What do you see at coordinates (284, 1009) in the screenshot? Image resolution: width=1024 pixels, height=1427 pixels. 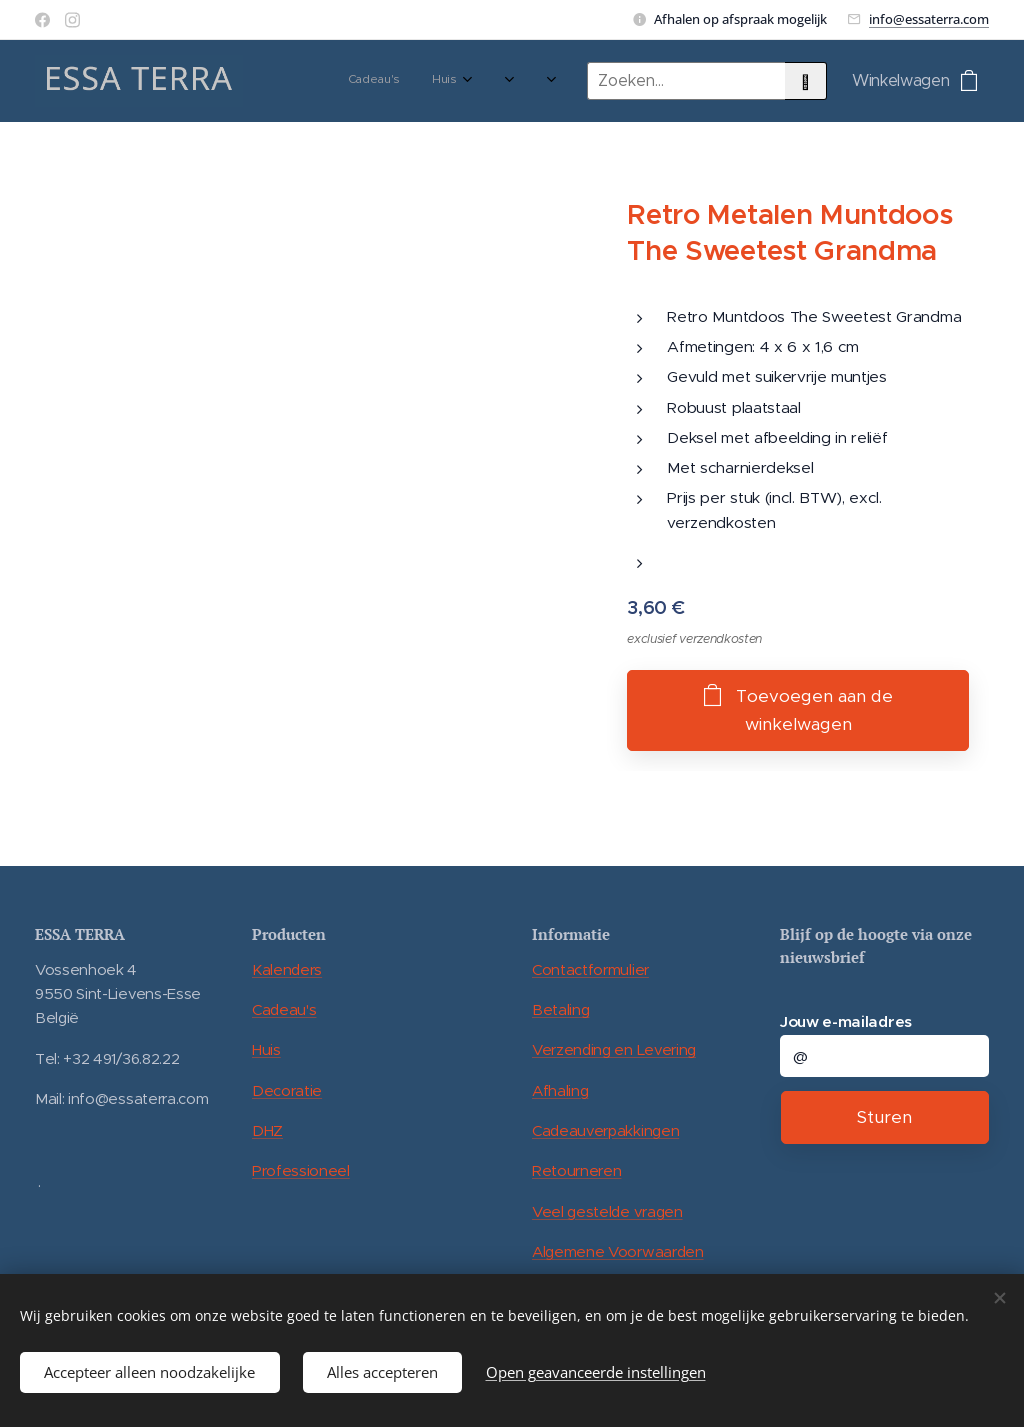 I see `Cadeau's` at bounding box center [284, 1009].